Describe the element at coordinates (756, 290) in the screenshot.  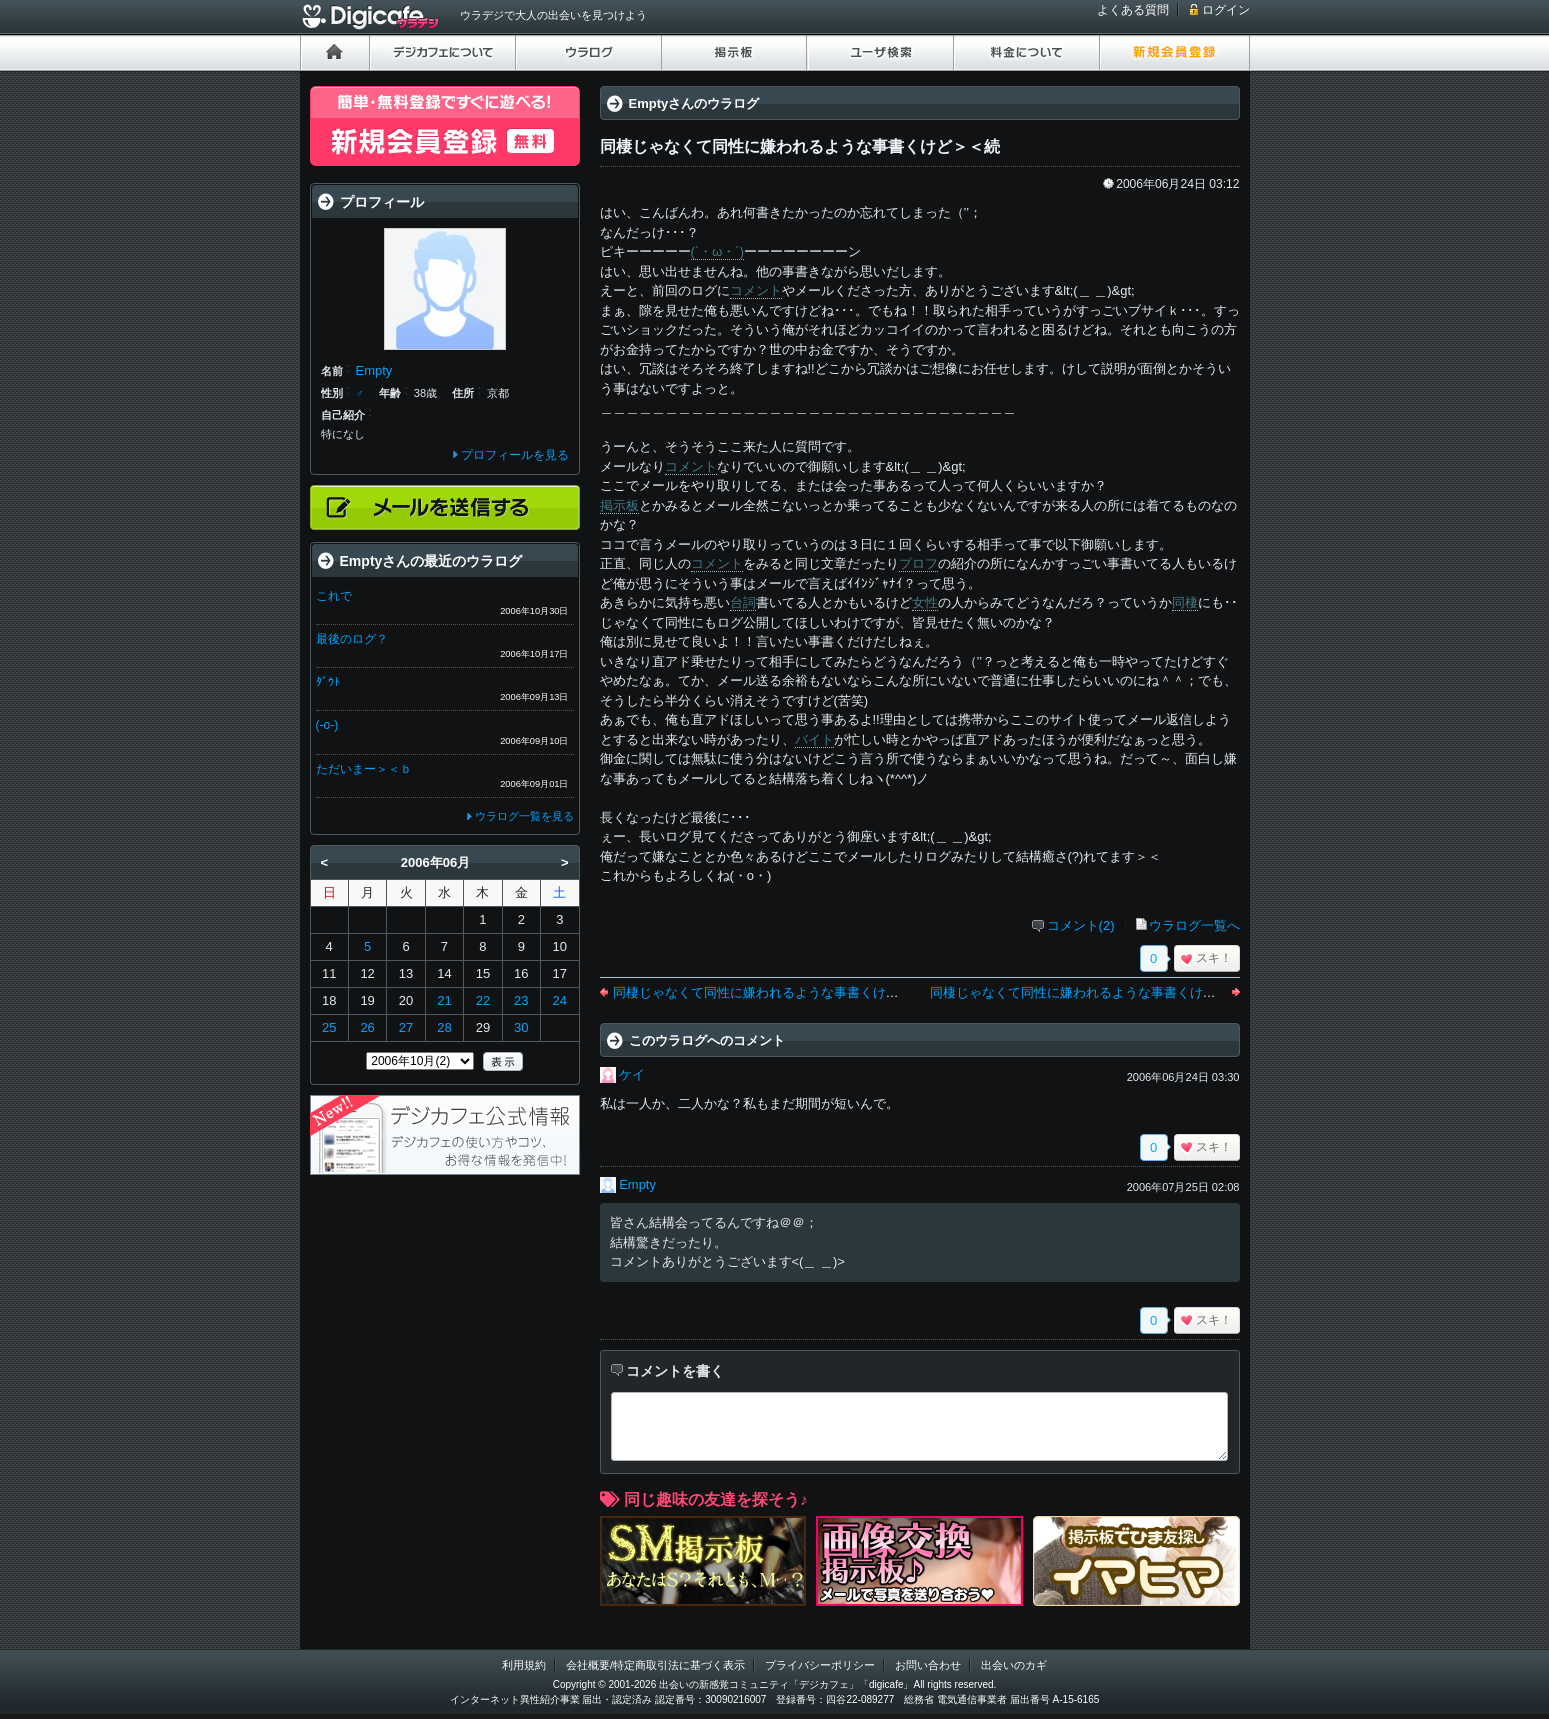
I see `コメント` at that location.